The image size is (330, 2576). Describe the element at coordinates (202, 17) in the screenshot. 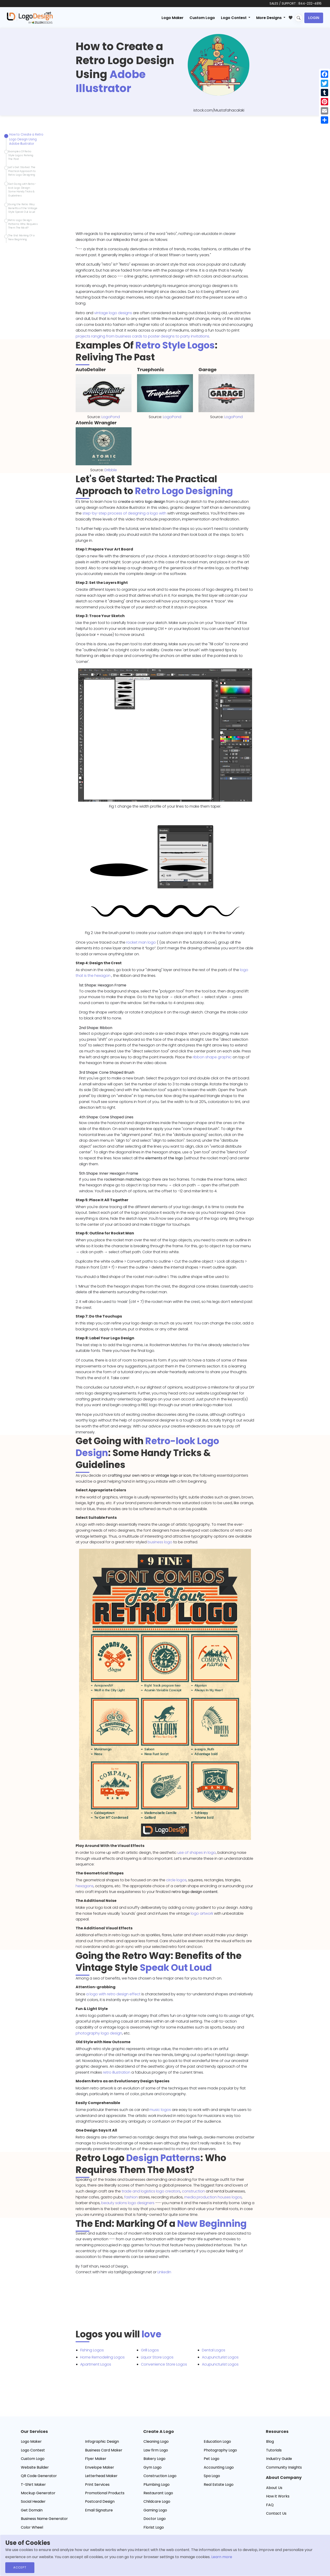

I see `Custom Logo` at that location.